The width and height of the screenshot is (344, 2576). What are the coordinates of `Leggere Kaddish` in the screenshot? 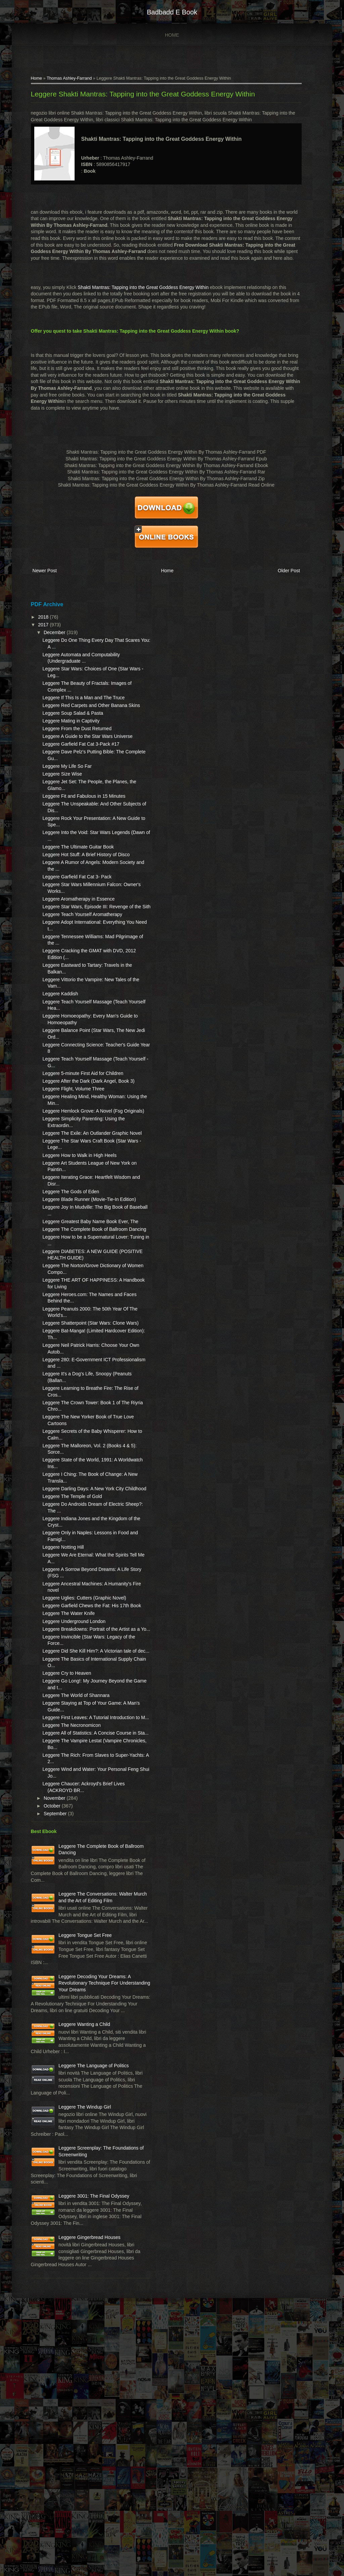 It's located at (56, 1047).